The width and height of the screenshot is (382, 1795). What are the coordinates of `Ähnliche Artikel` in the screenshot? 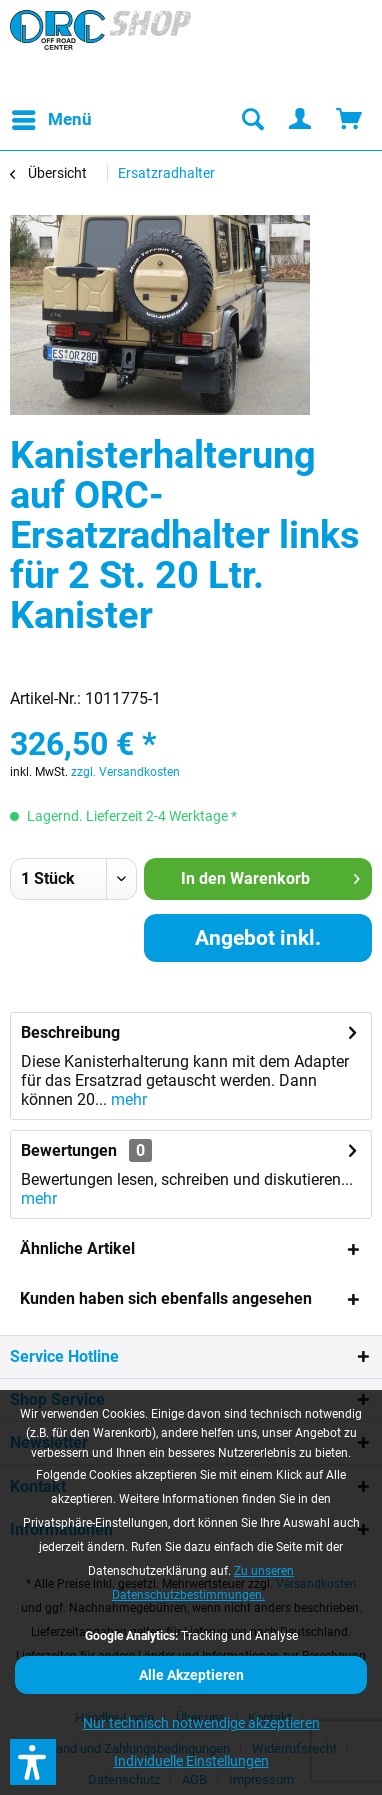 It's located at (77, 1248).